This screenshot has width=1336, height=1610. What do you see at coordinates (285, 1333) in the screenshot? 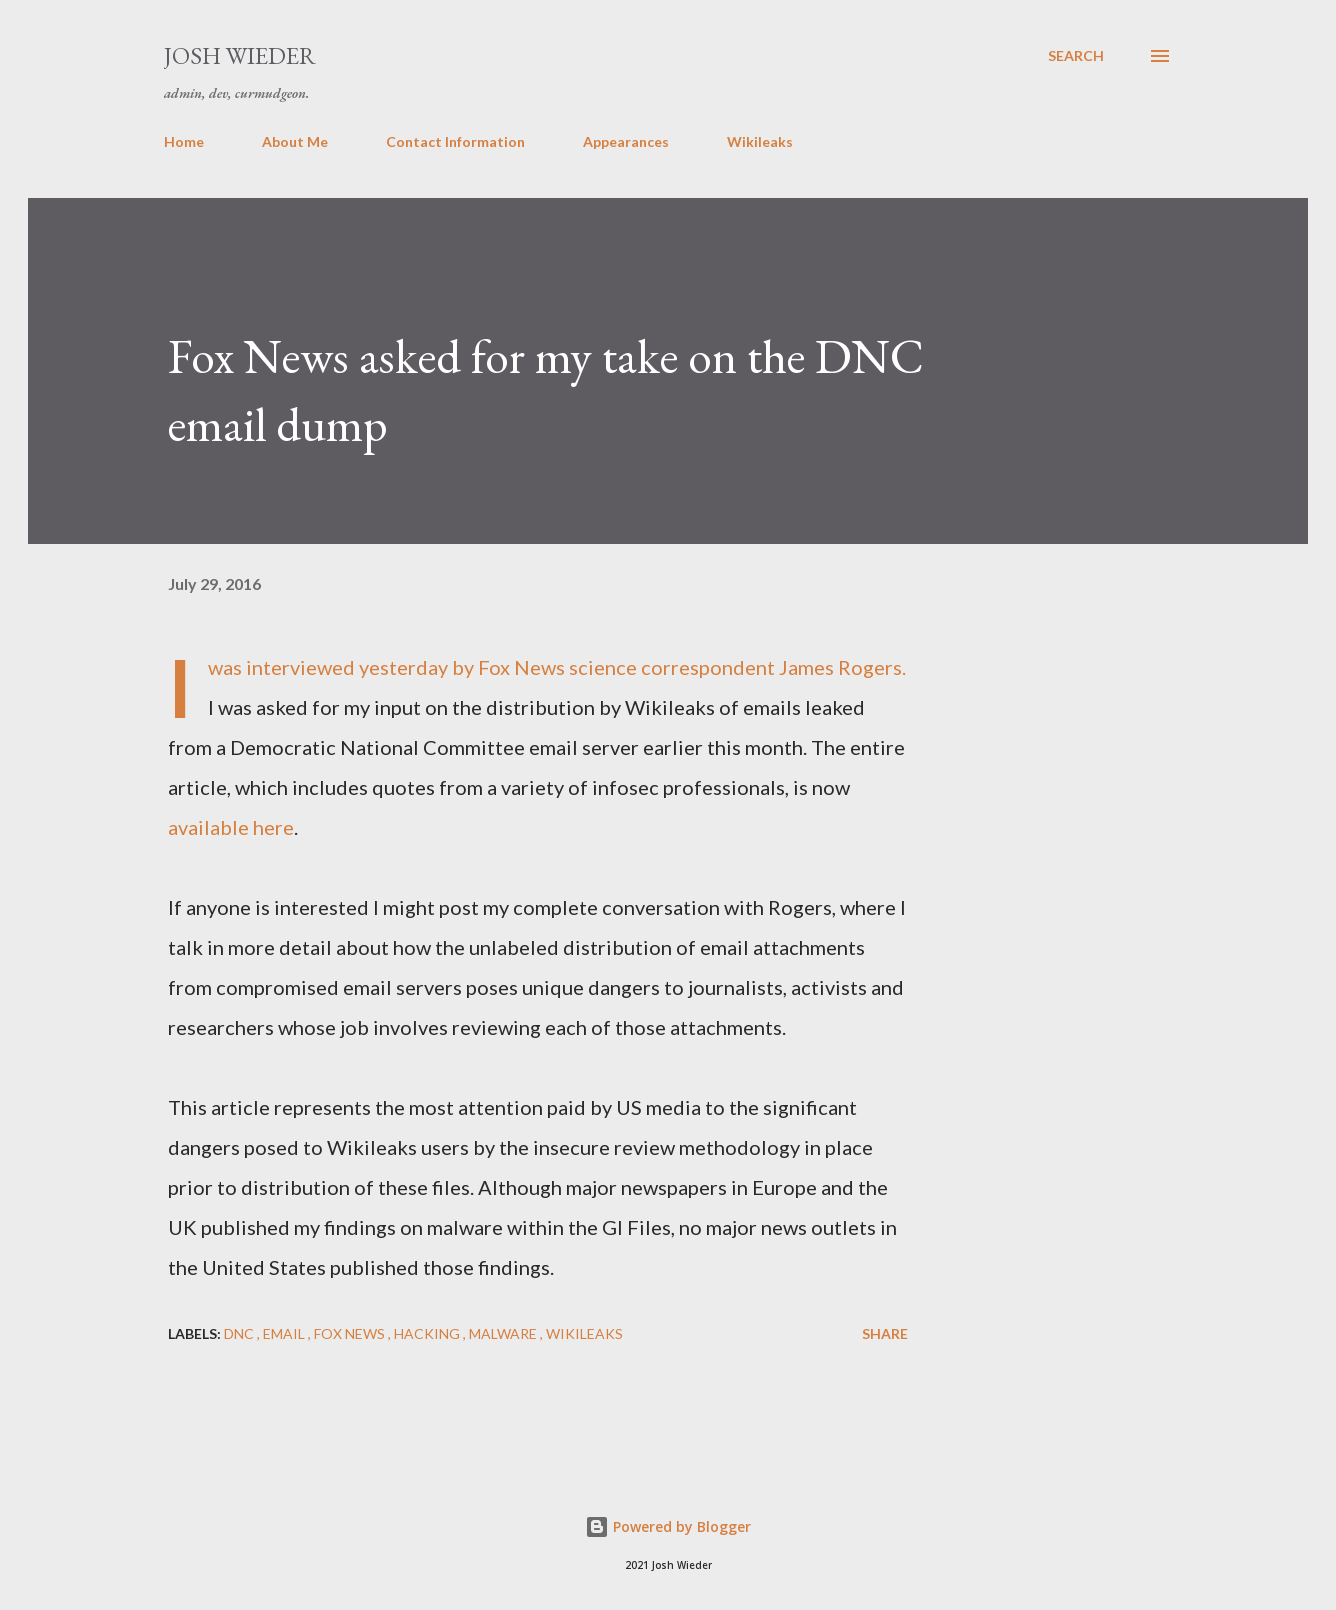
I see `email` at bounding box center [285, 1333].